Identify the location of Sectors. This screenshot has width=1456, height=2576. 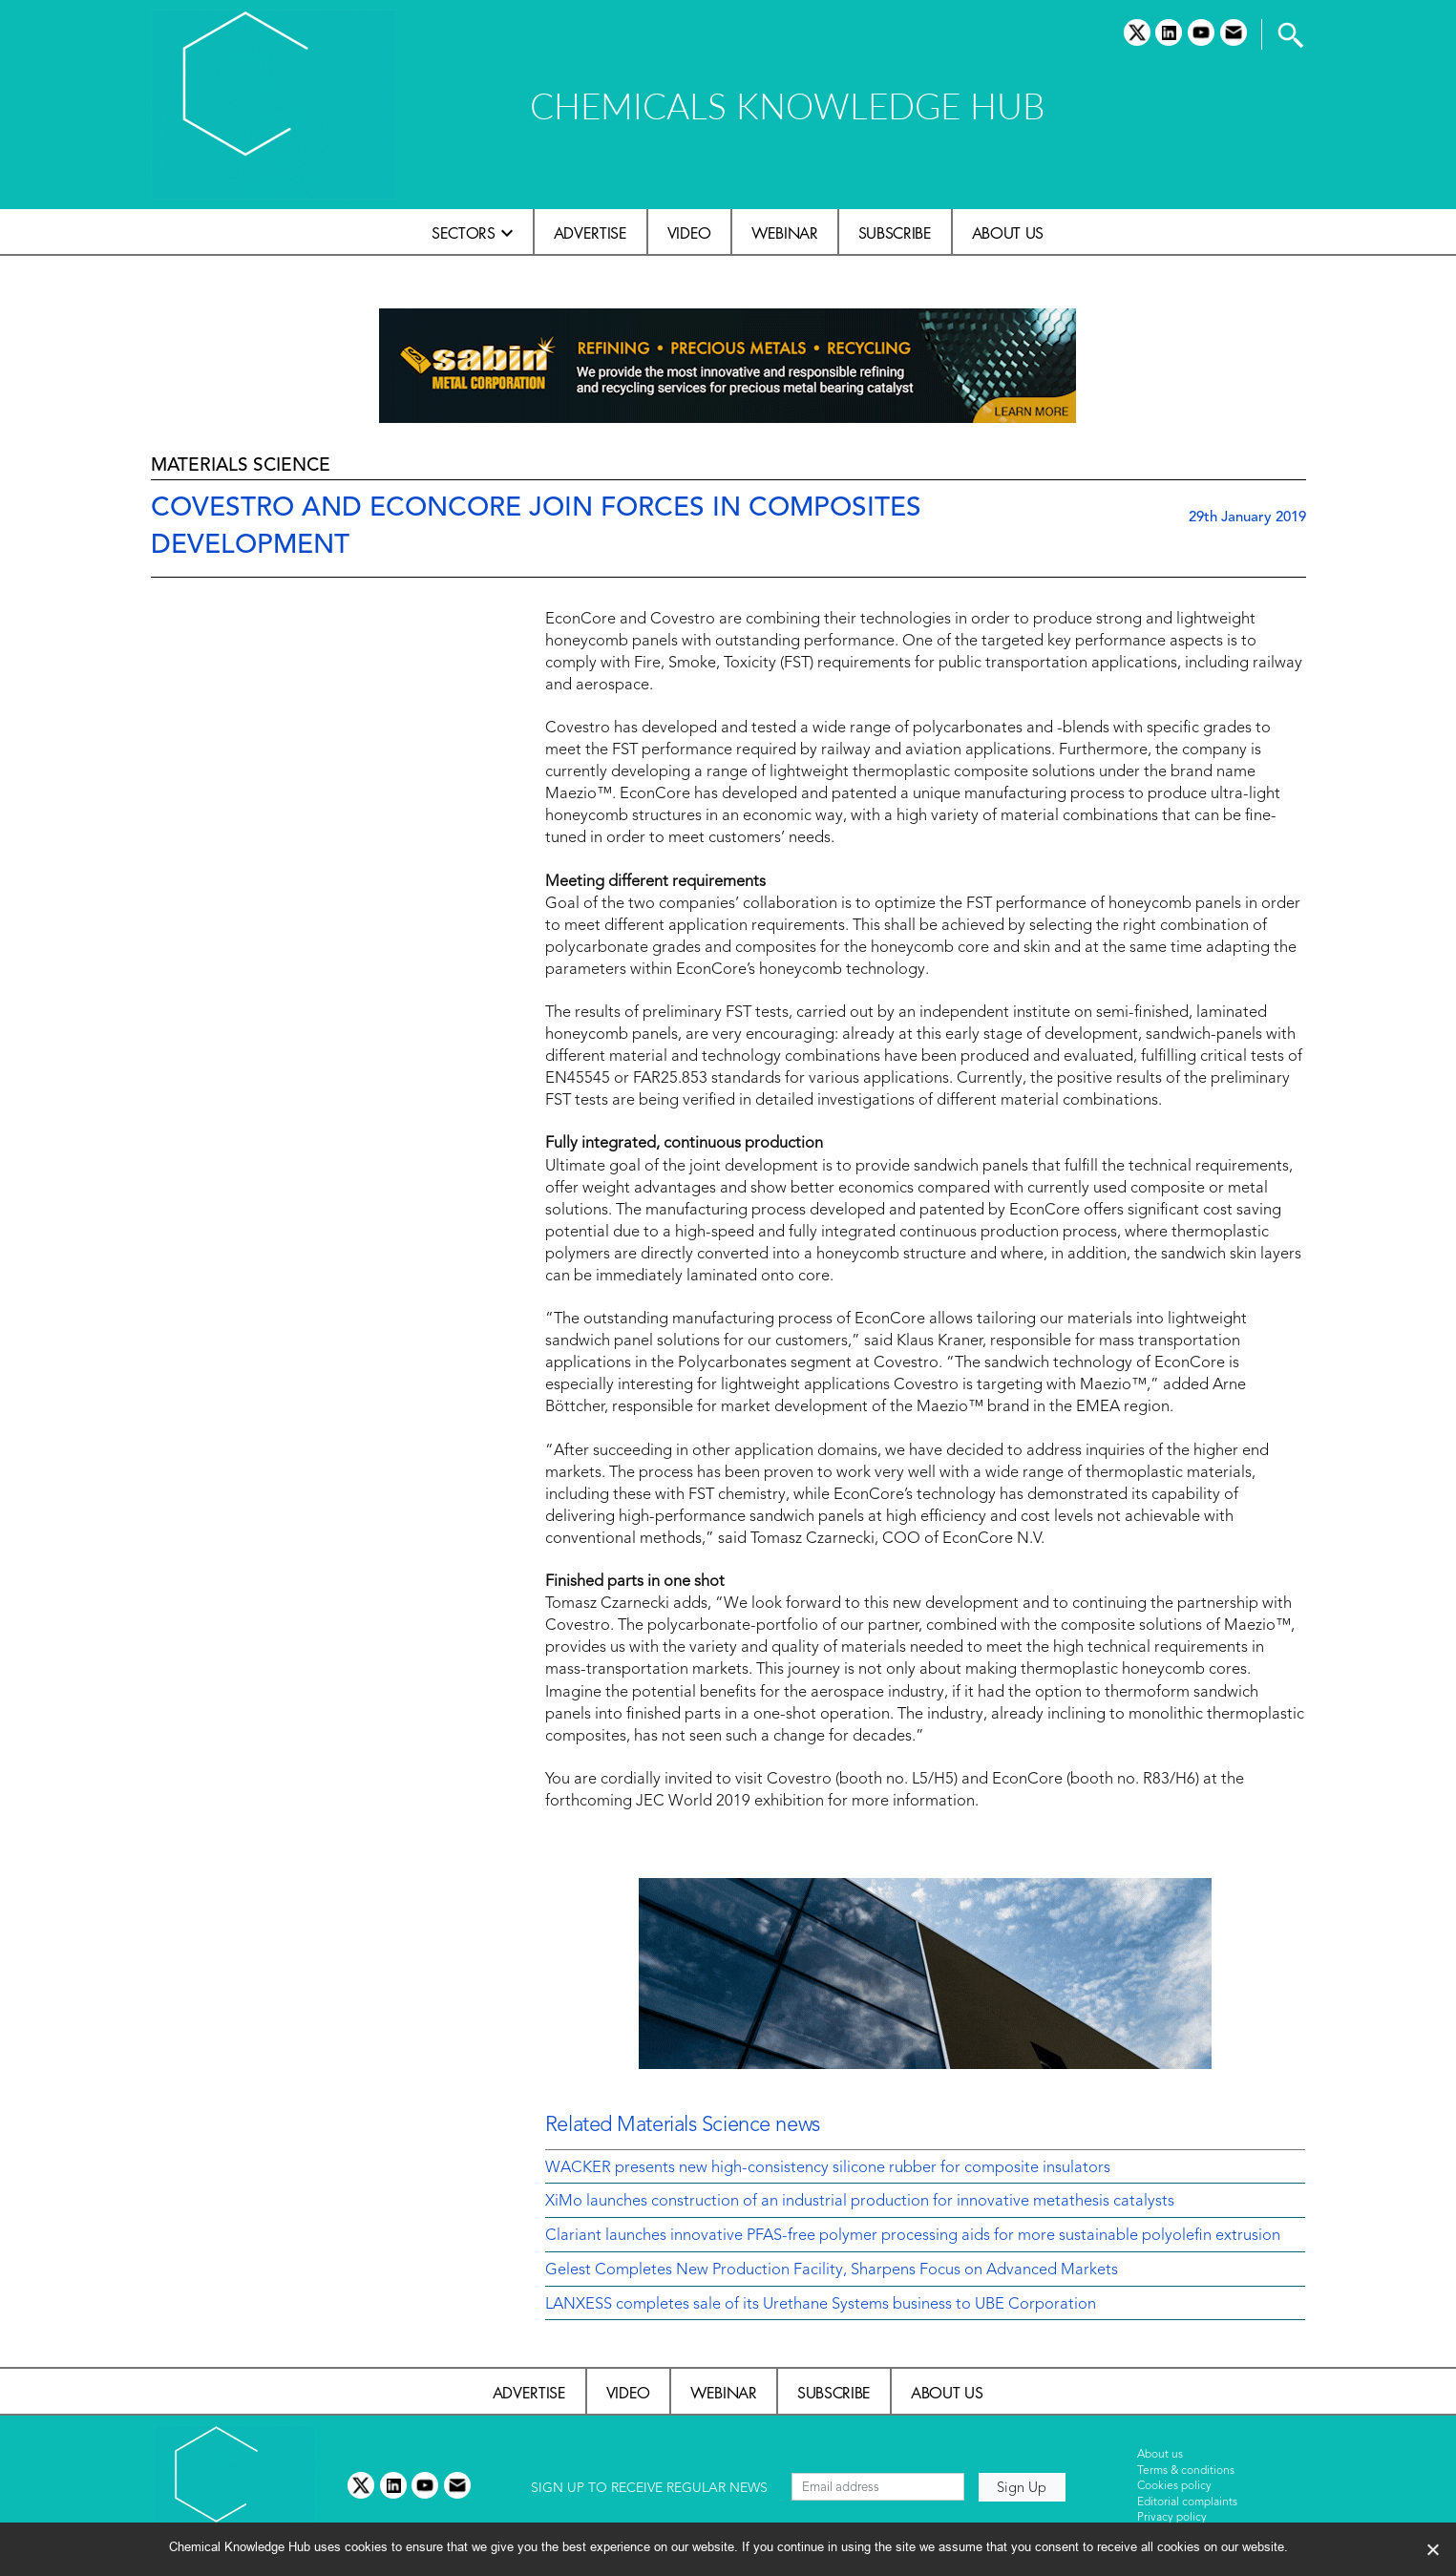
(464, 233).